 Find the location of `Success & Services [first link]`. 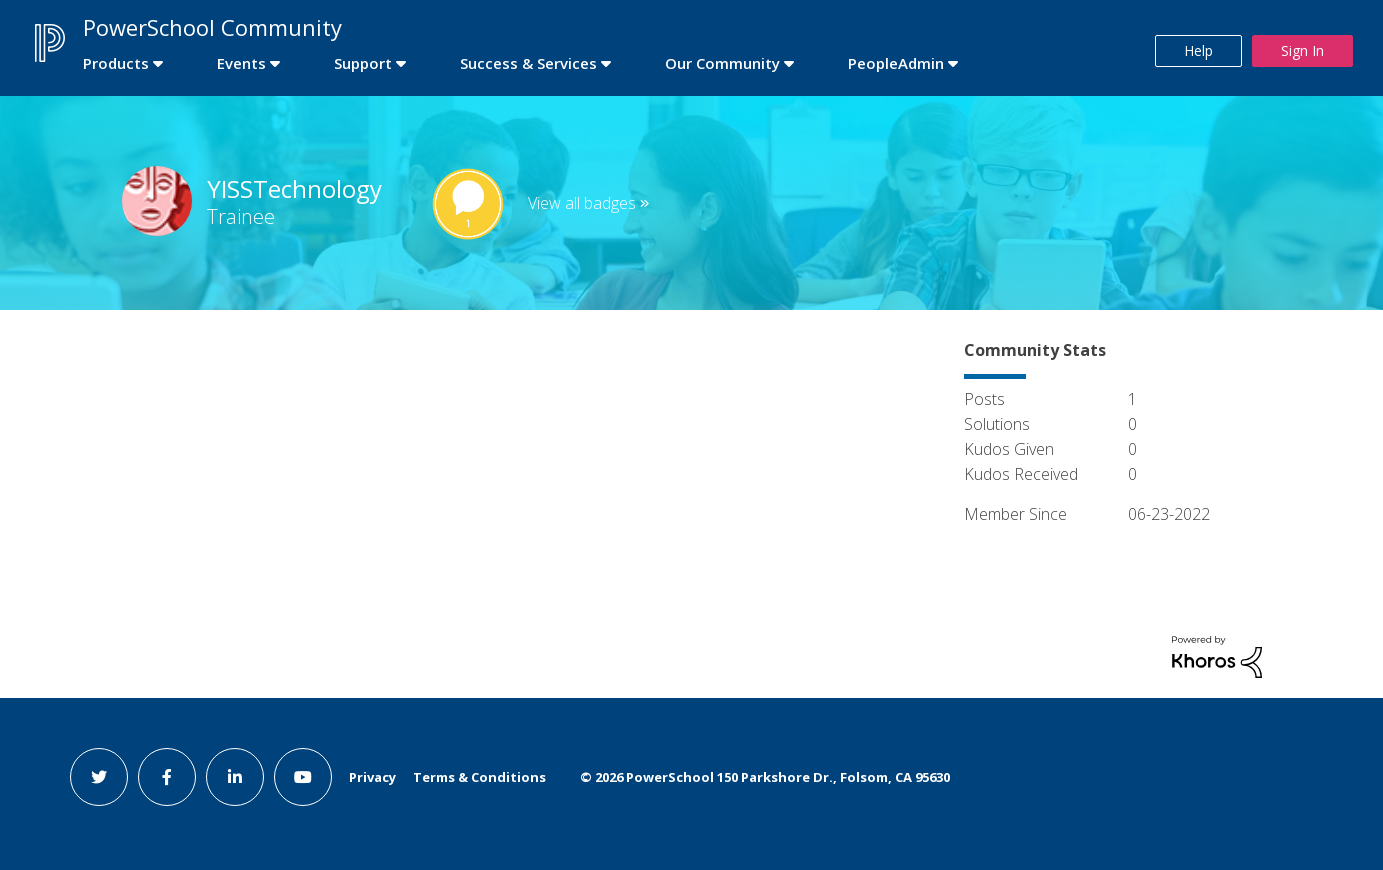

Success & Services [first link] is located at coordinates (528, 63).